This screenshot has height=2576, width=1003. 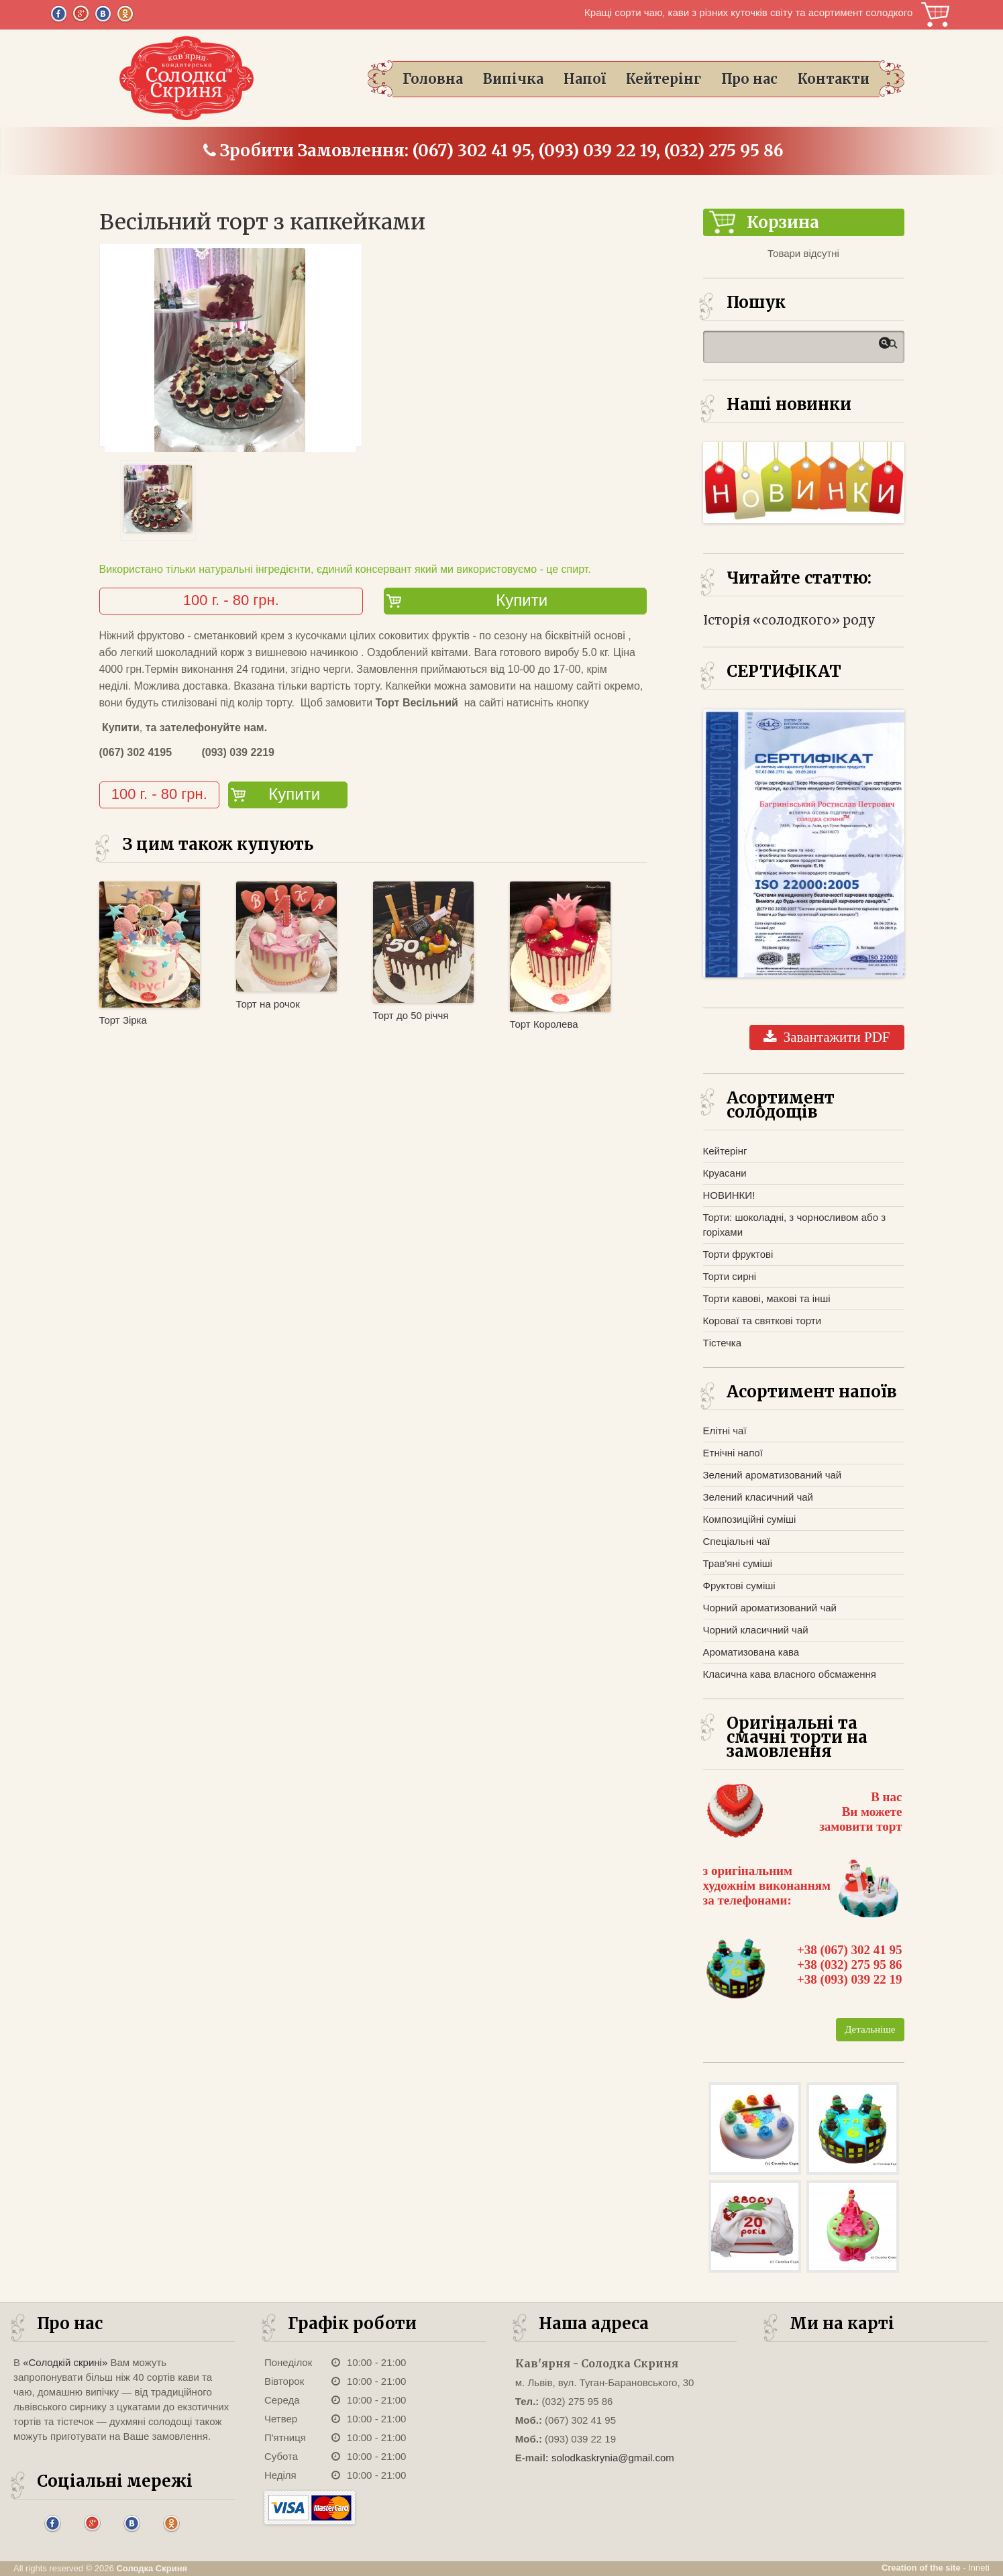 What do you see at coordinates (772, 1475) in the screenshot?
I see `Зелений ароматизований чай` at bounding box center [772, 1475].